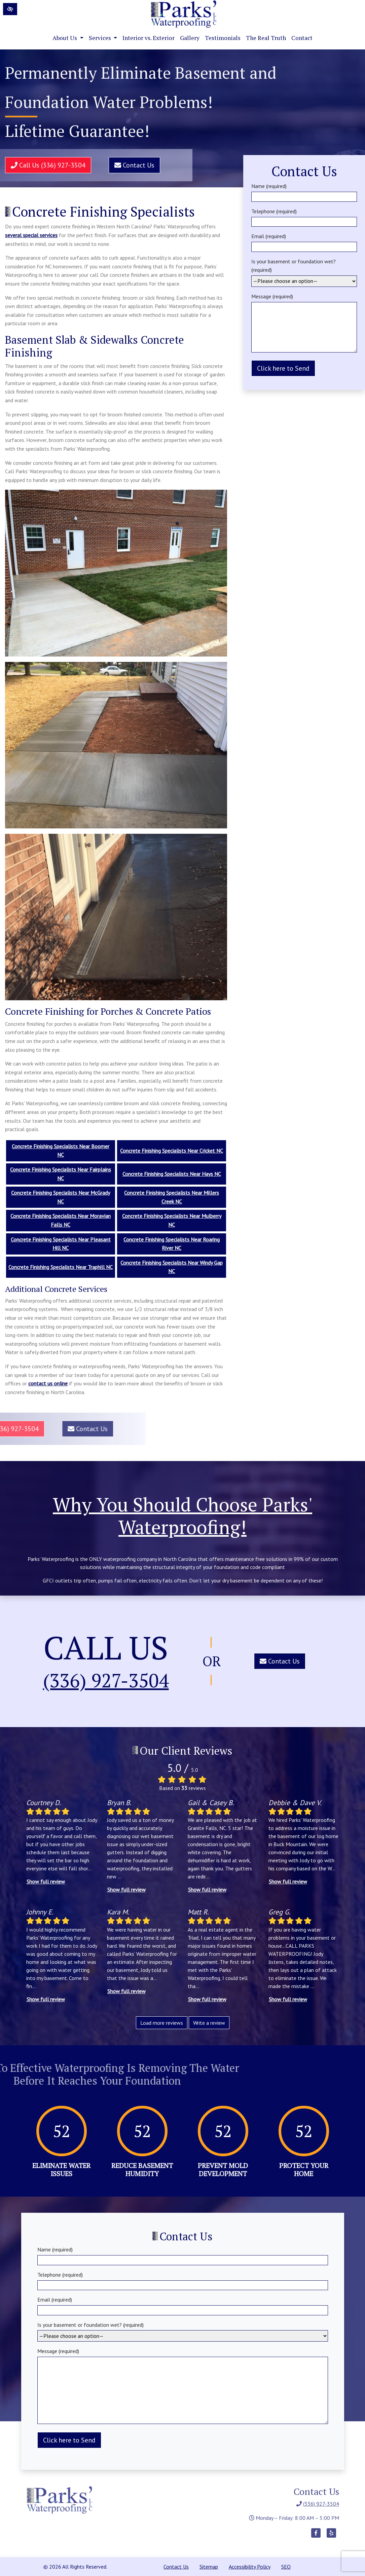  Describe the element at coordinates (60, 1197) in the screenshot. I see `Concrete Finishing Specialists Near McGrady NC` at that location.